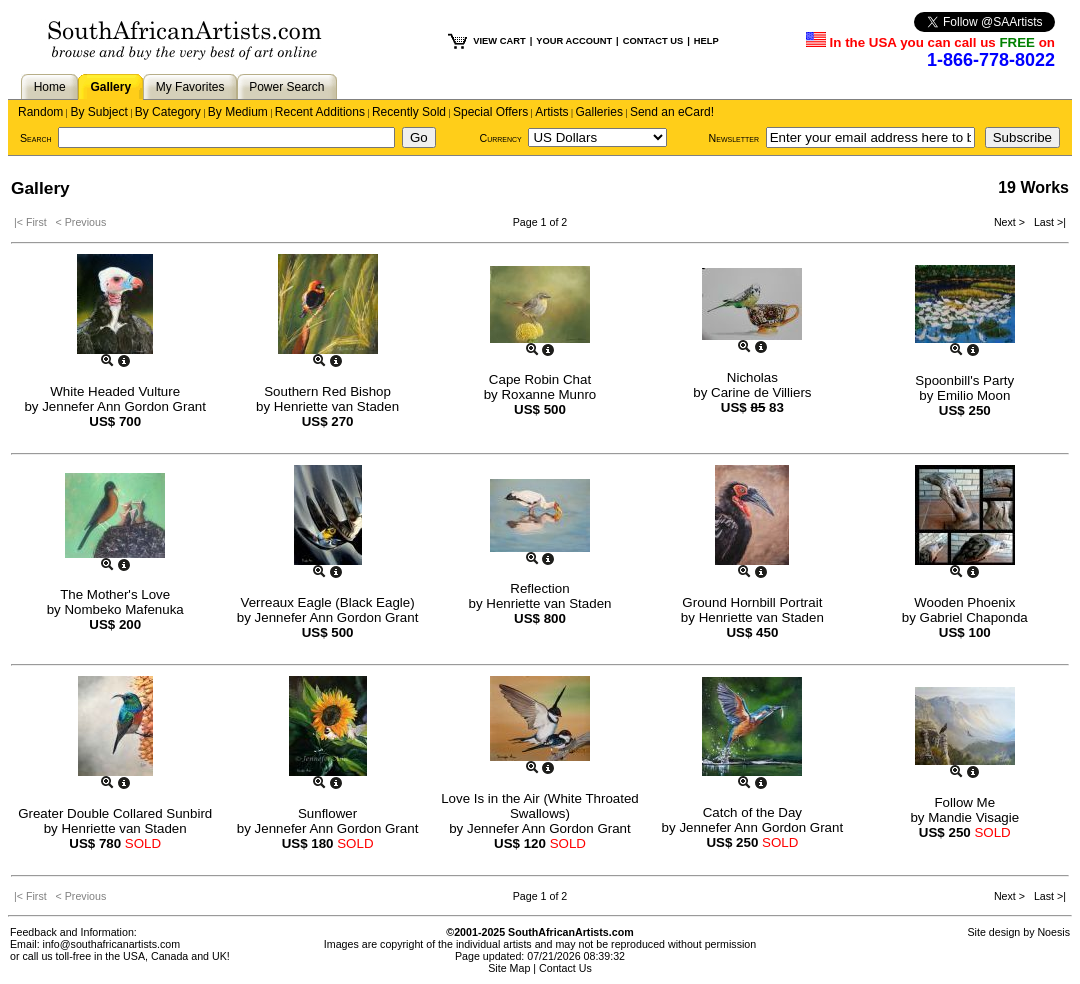  Describe the element at coordinates (124, 406) in the screenshot. I see `Jennefer Ann Gordon Grant` at that location.